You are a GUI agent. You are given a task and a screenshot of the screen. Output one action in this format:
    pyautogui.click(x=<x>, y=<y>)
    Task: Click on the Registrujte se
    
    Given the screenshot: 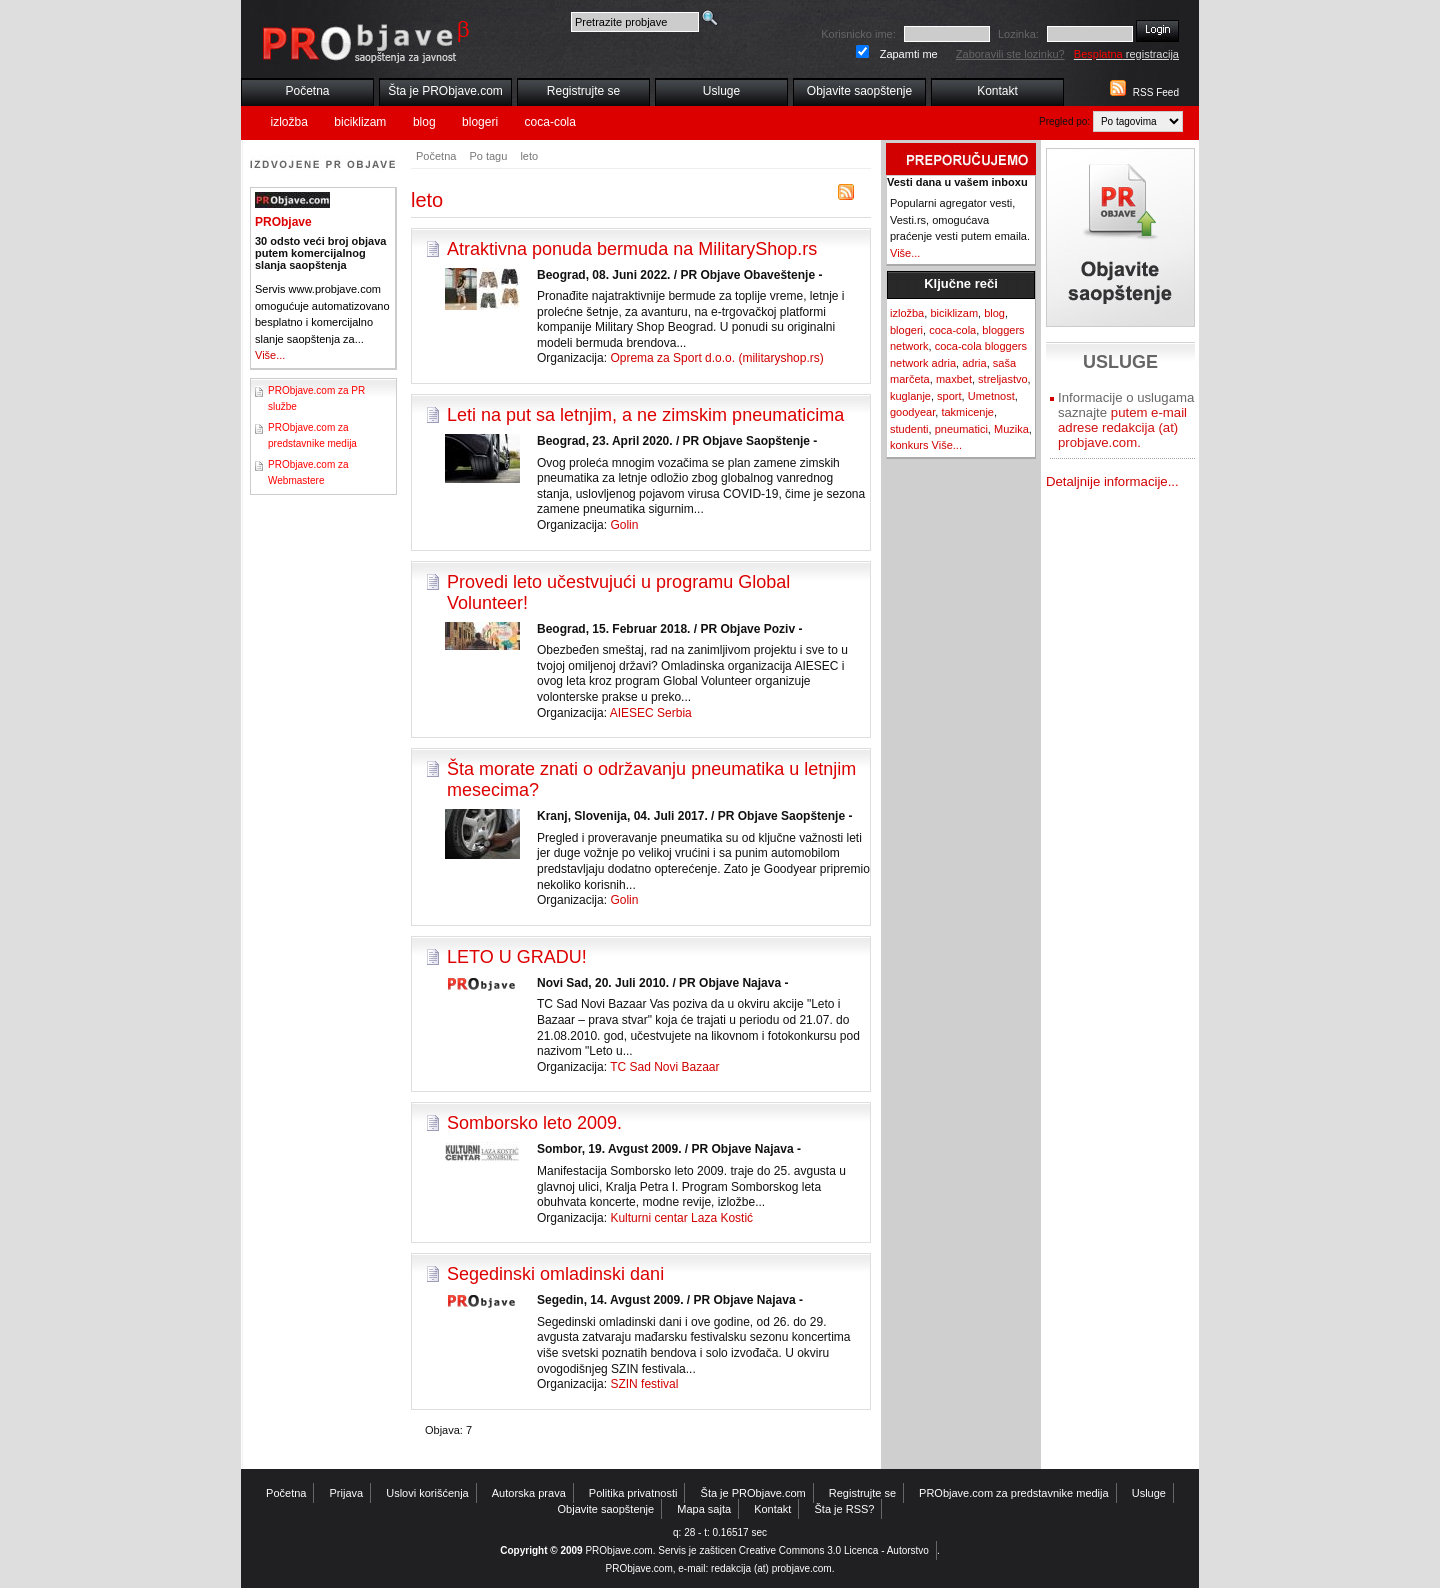 What is the action you would take?
    pyautogui.click(x=583, y=91)
    